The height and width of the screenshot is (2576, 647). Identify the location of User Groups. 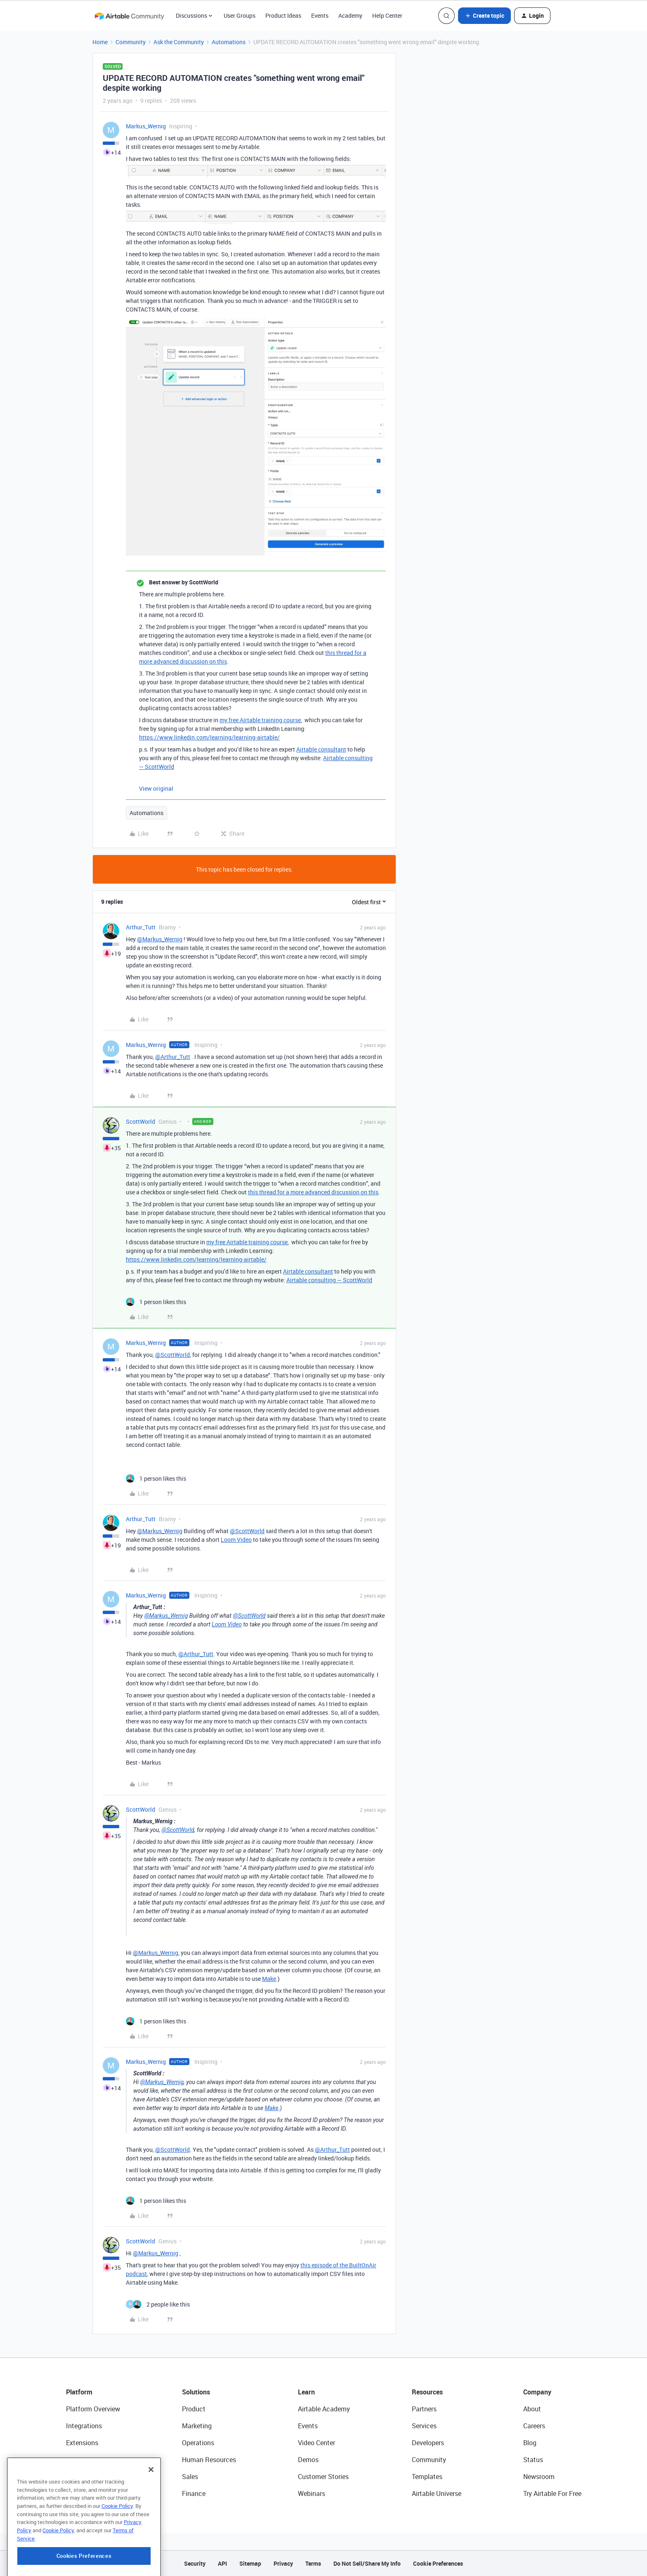
(239, 15).